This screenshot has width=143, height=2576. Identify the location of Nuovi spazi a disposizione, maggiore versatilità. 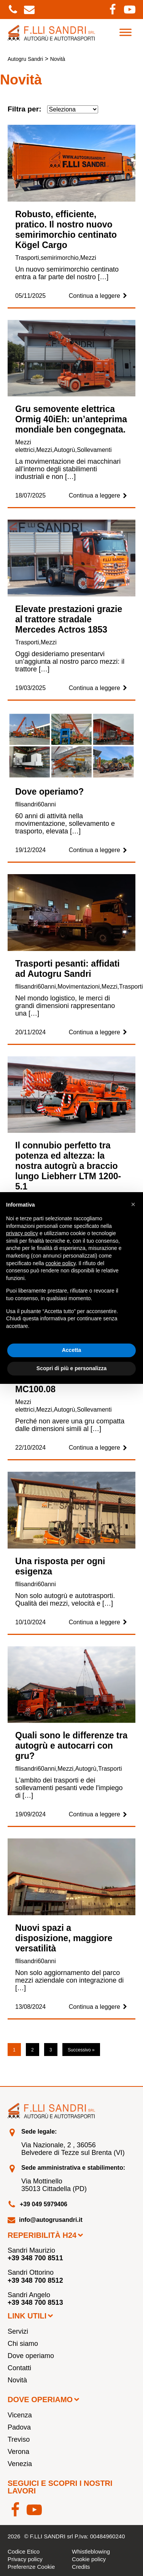
(64, 1938).